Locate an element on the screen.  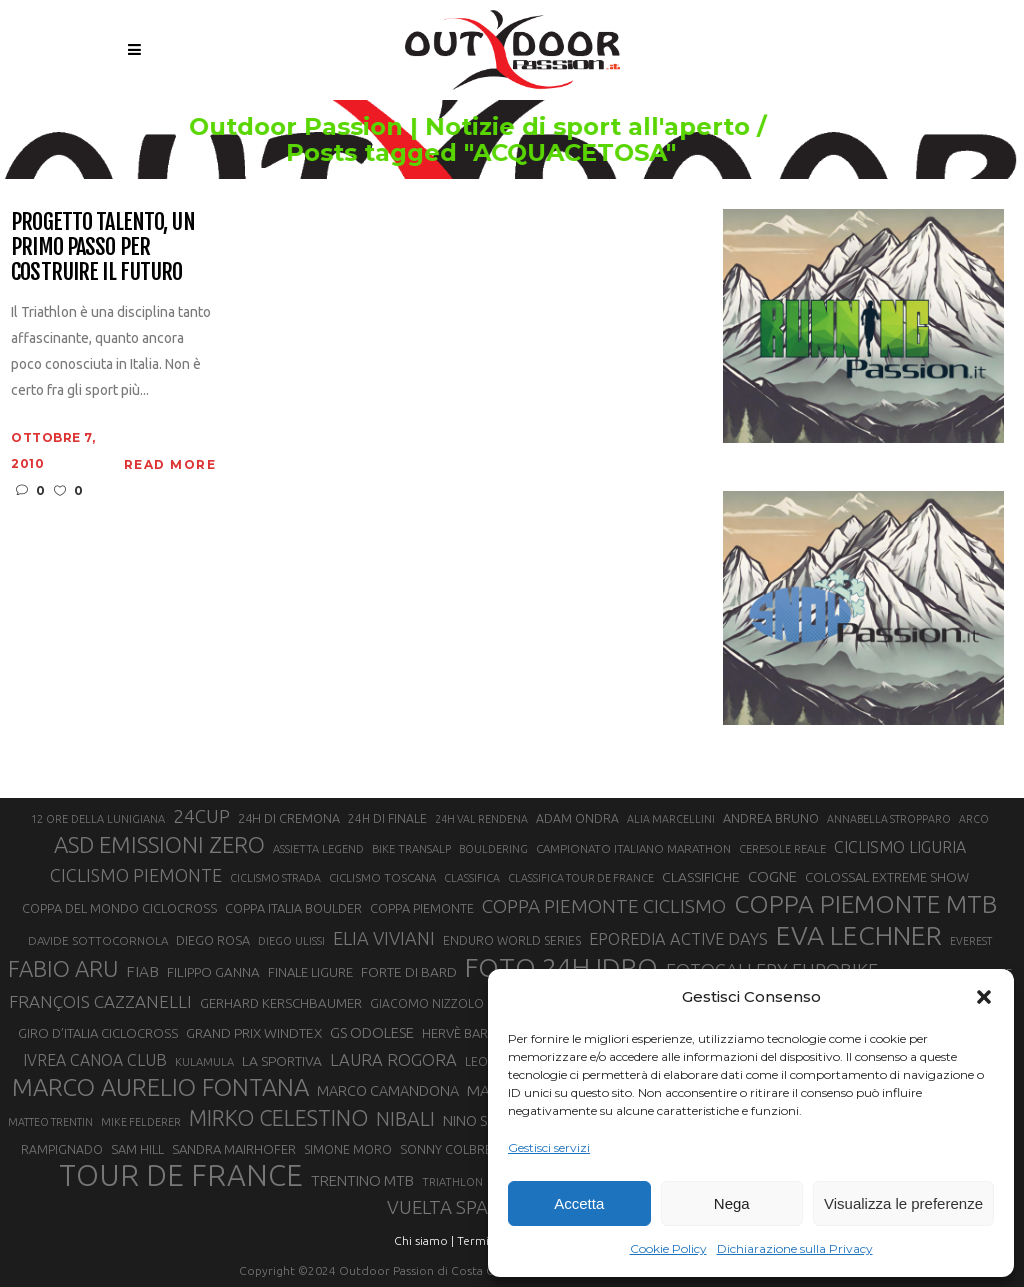
SANDRA MAIRHOFER [SANDRA MAIRHOFER (24 elementi)] is located at coordinates (234, 1149).